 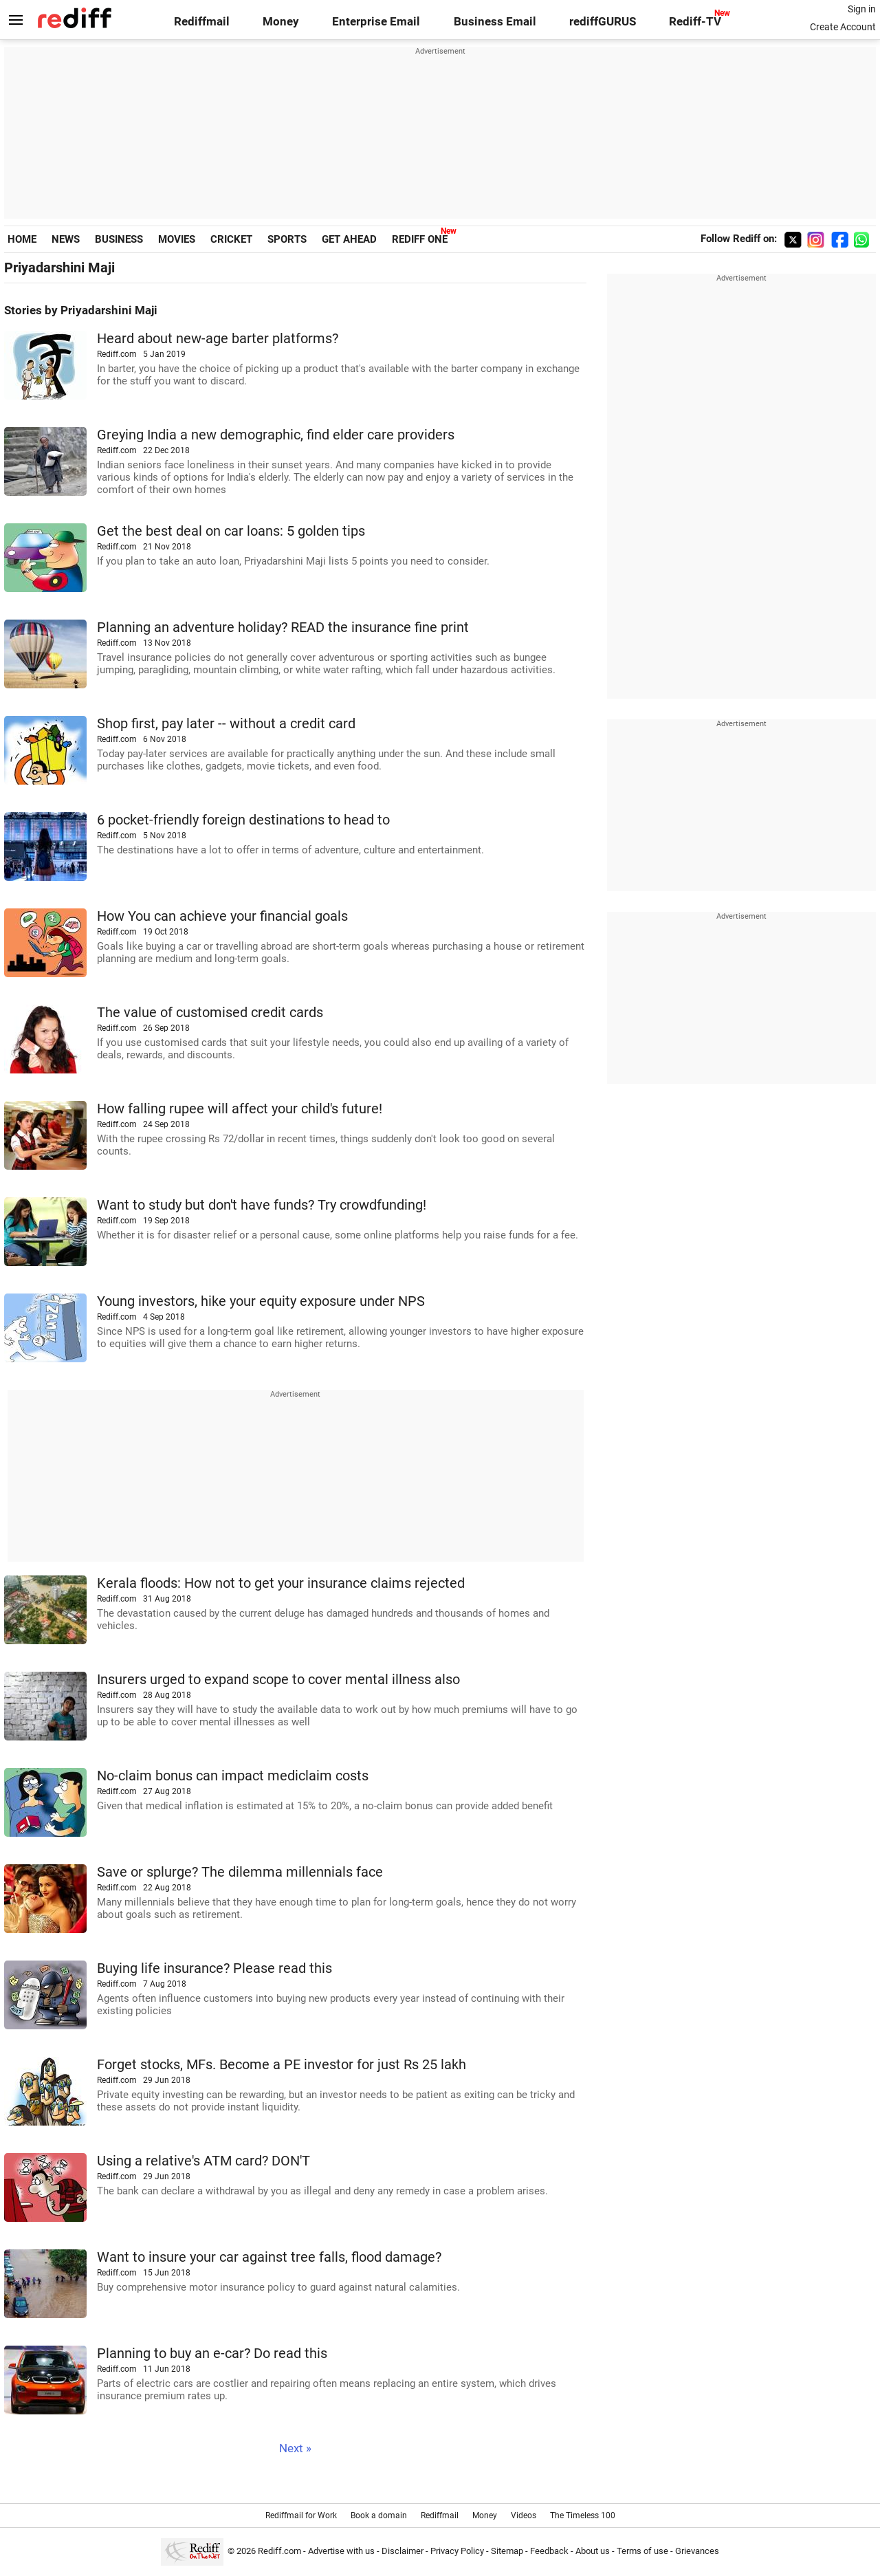 What do you see at coordinates (523, 2515) in the screenshot?
I see `Videos` at bounding box center [523, 2515].